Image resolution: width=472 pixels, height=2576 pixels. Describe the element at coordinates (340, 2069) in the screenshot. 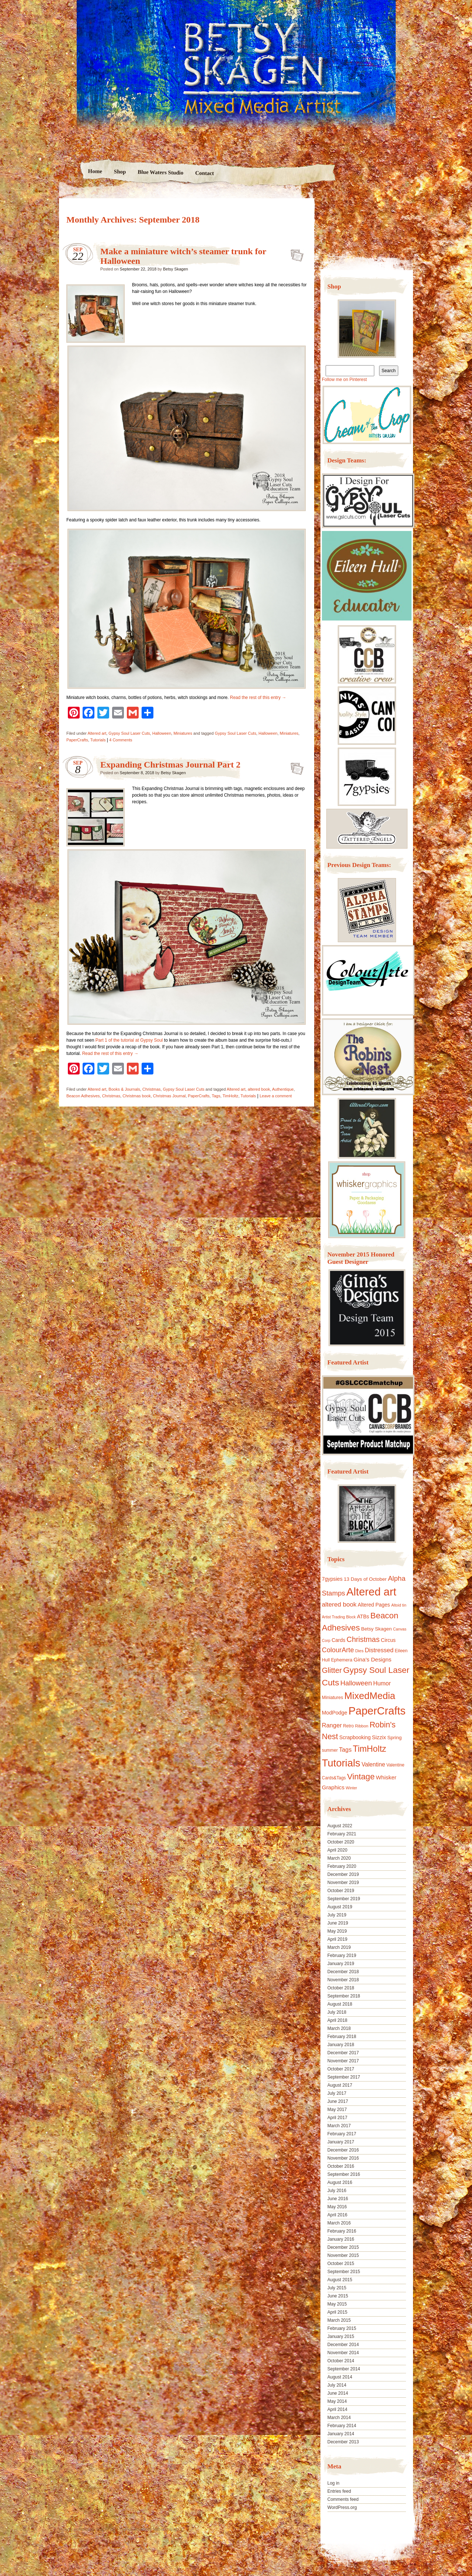

I see `October 2017` at that location.